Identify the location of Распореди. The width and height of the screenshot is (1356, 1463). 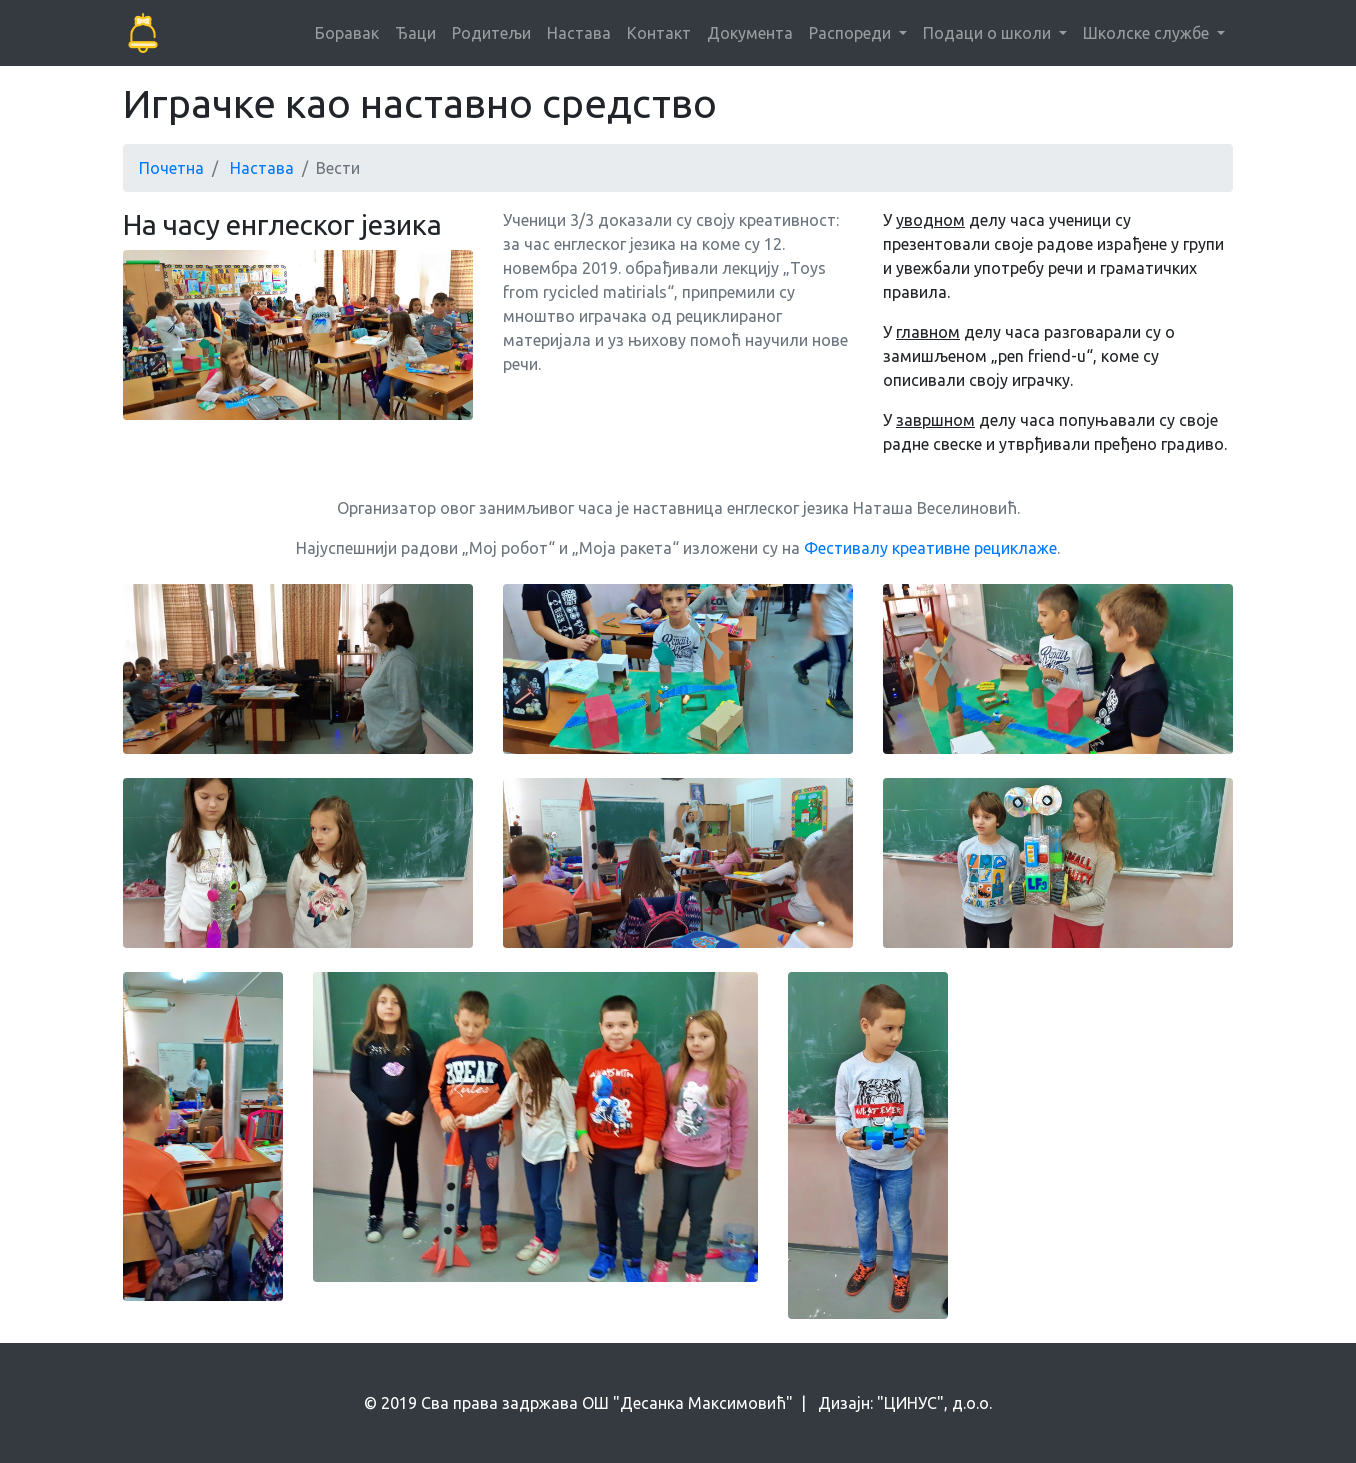
(852, 33).